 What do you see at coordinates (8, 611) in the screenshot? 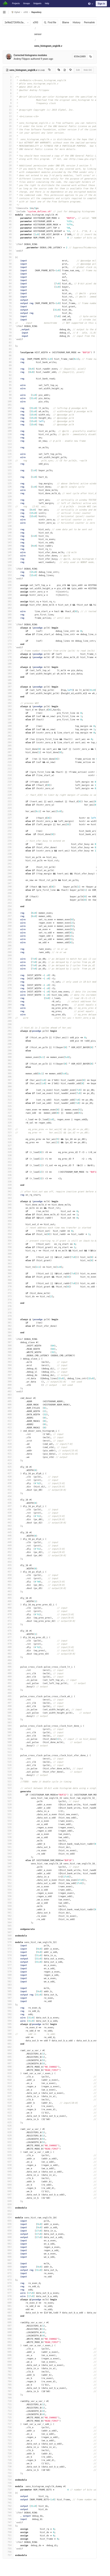
I see `164` at bounding box center [8, 611].